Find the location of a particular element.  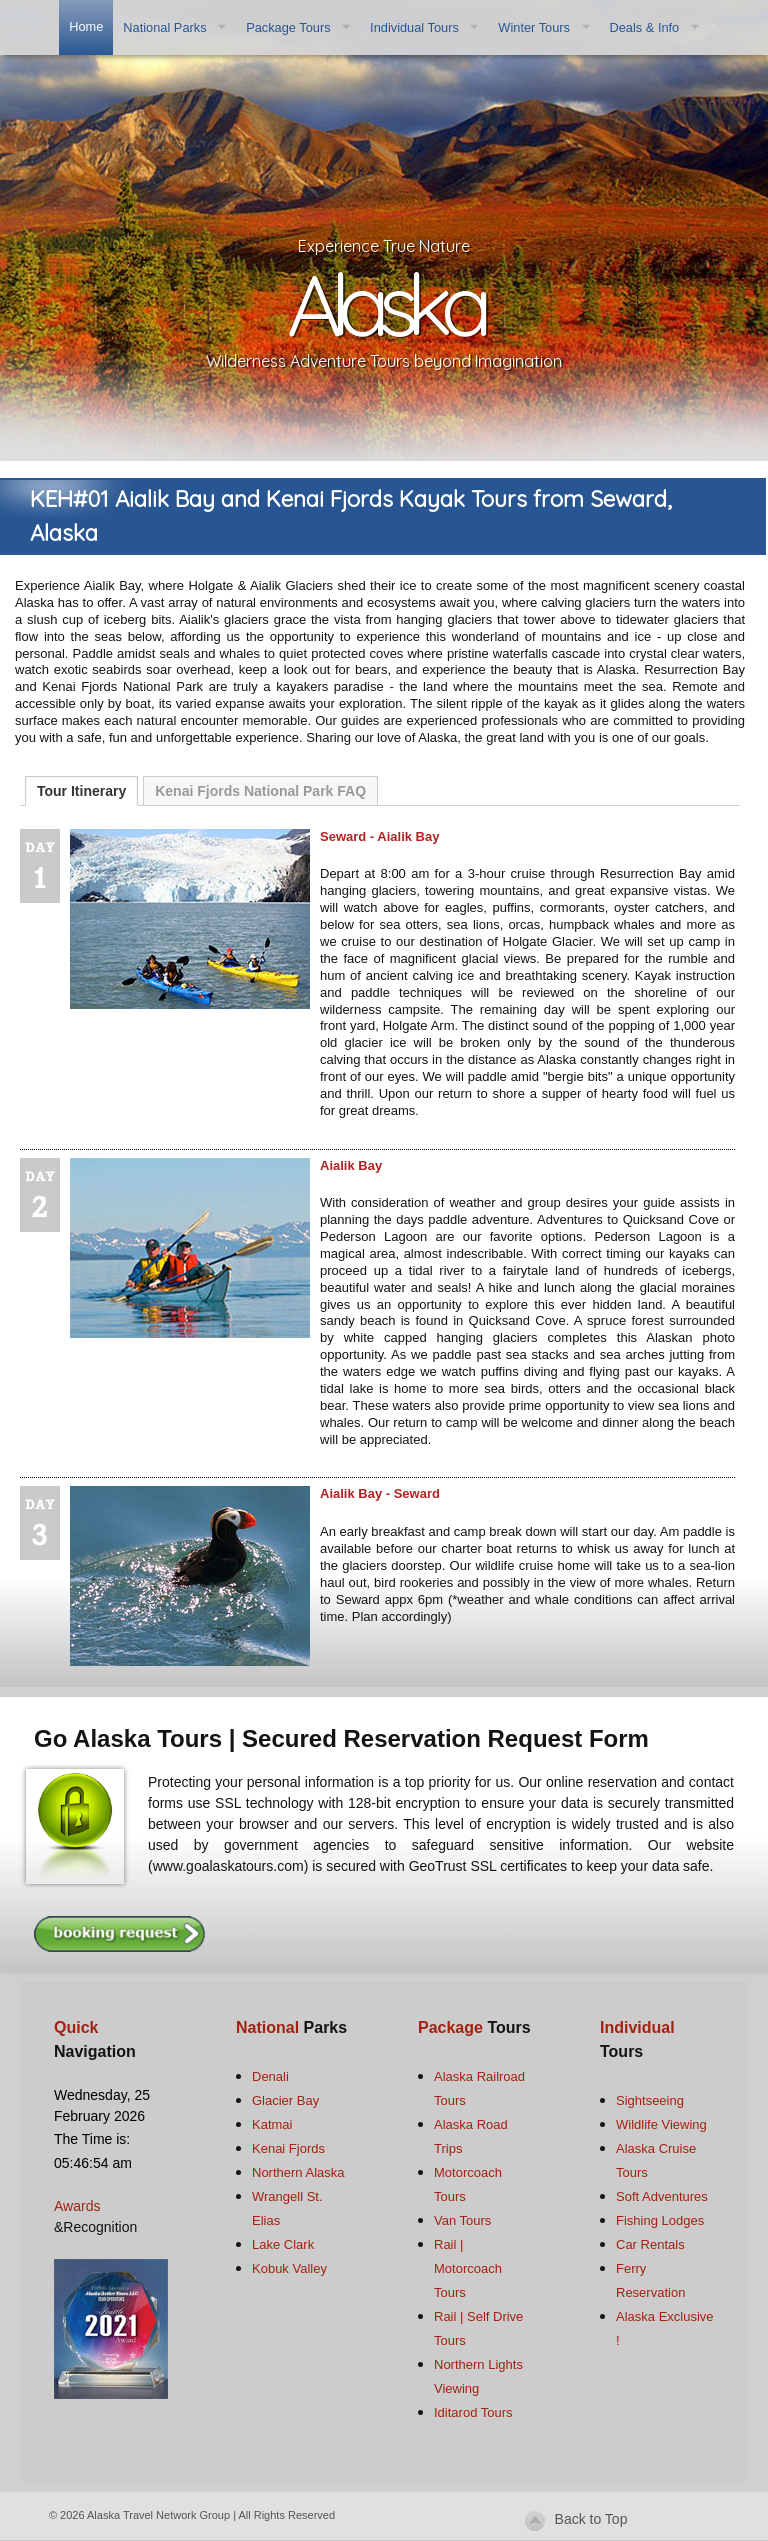

Denali is located at coordinates (270, 2076).